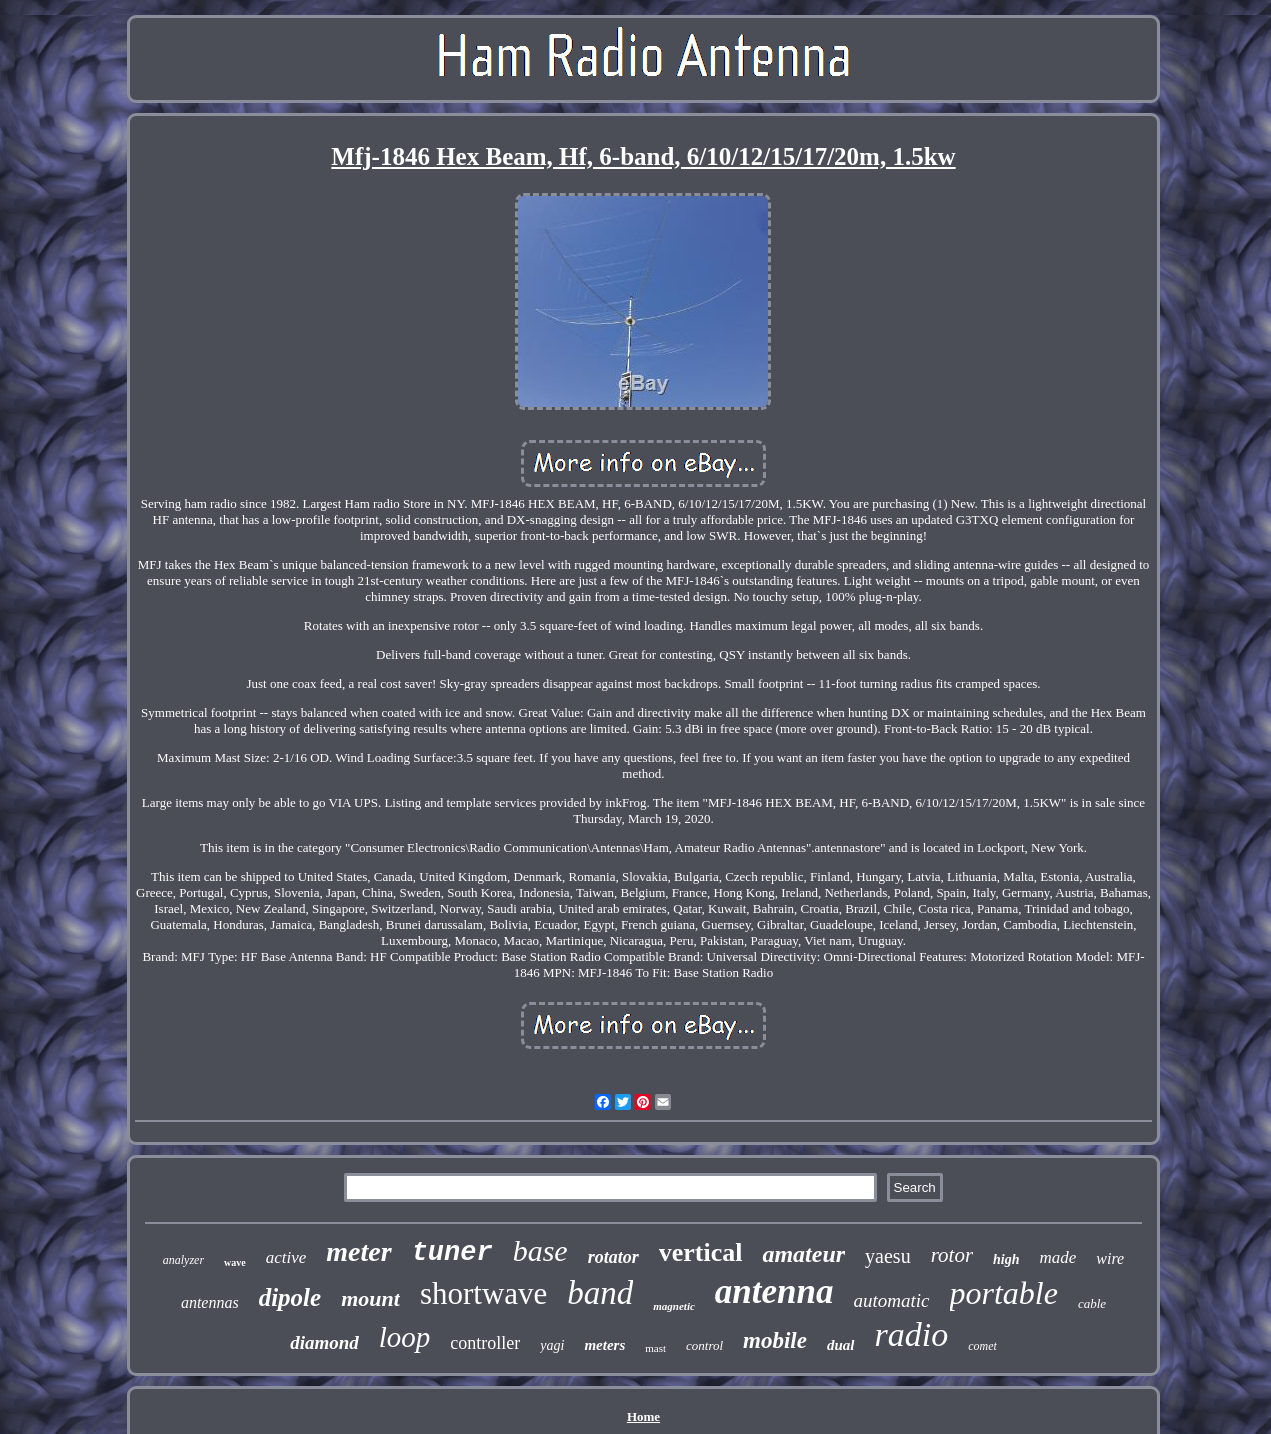  What do you see at coordinates (1006, 1259) in the screenshot?
I see `high` at bounding box center [1006, 1259].